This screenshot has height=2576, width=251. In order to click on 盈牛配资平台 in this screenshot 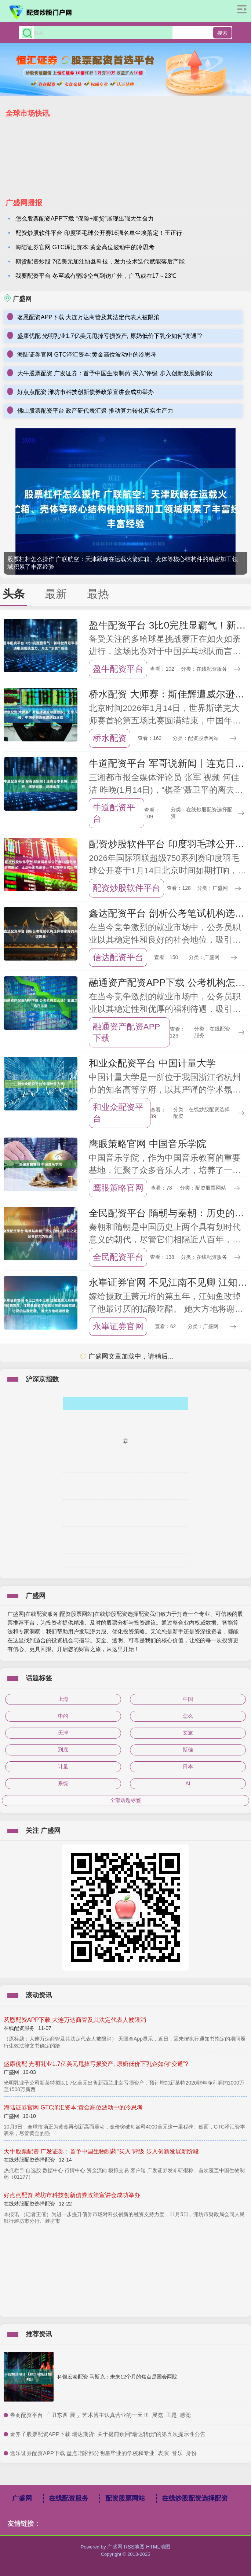, I will do `click(118, 669)`.